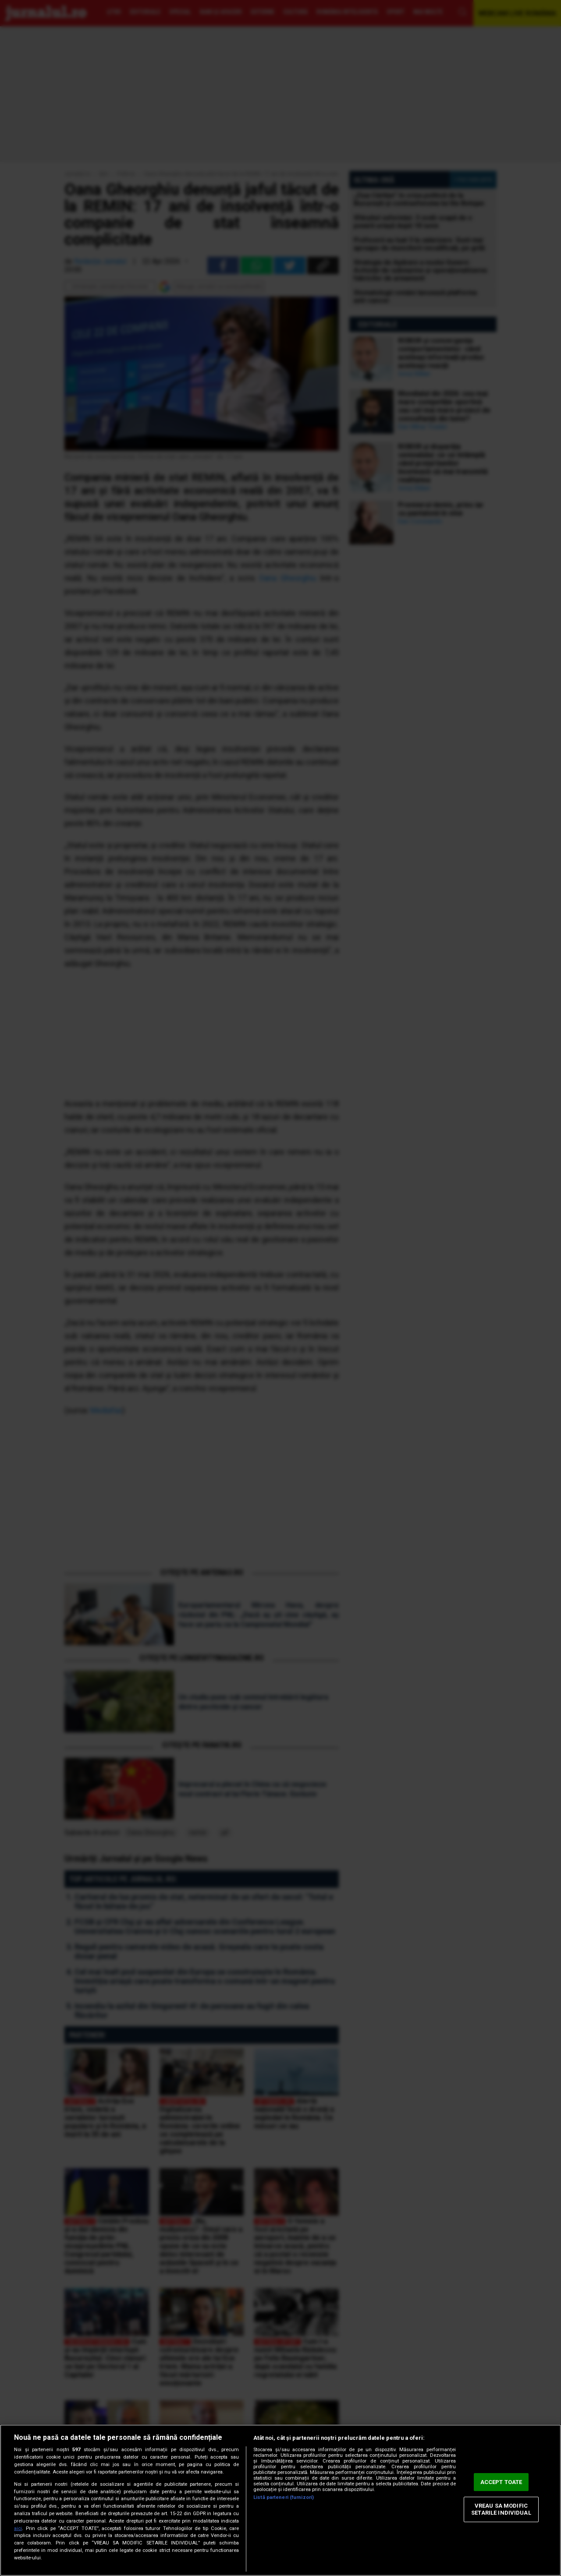 This screenshot has height=2576, width=561. I want to click on ACCEPT TOATE, so click(501, 2482).